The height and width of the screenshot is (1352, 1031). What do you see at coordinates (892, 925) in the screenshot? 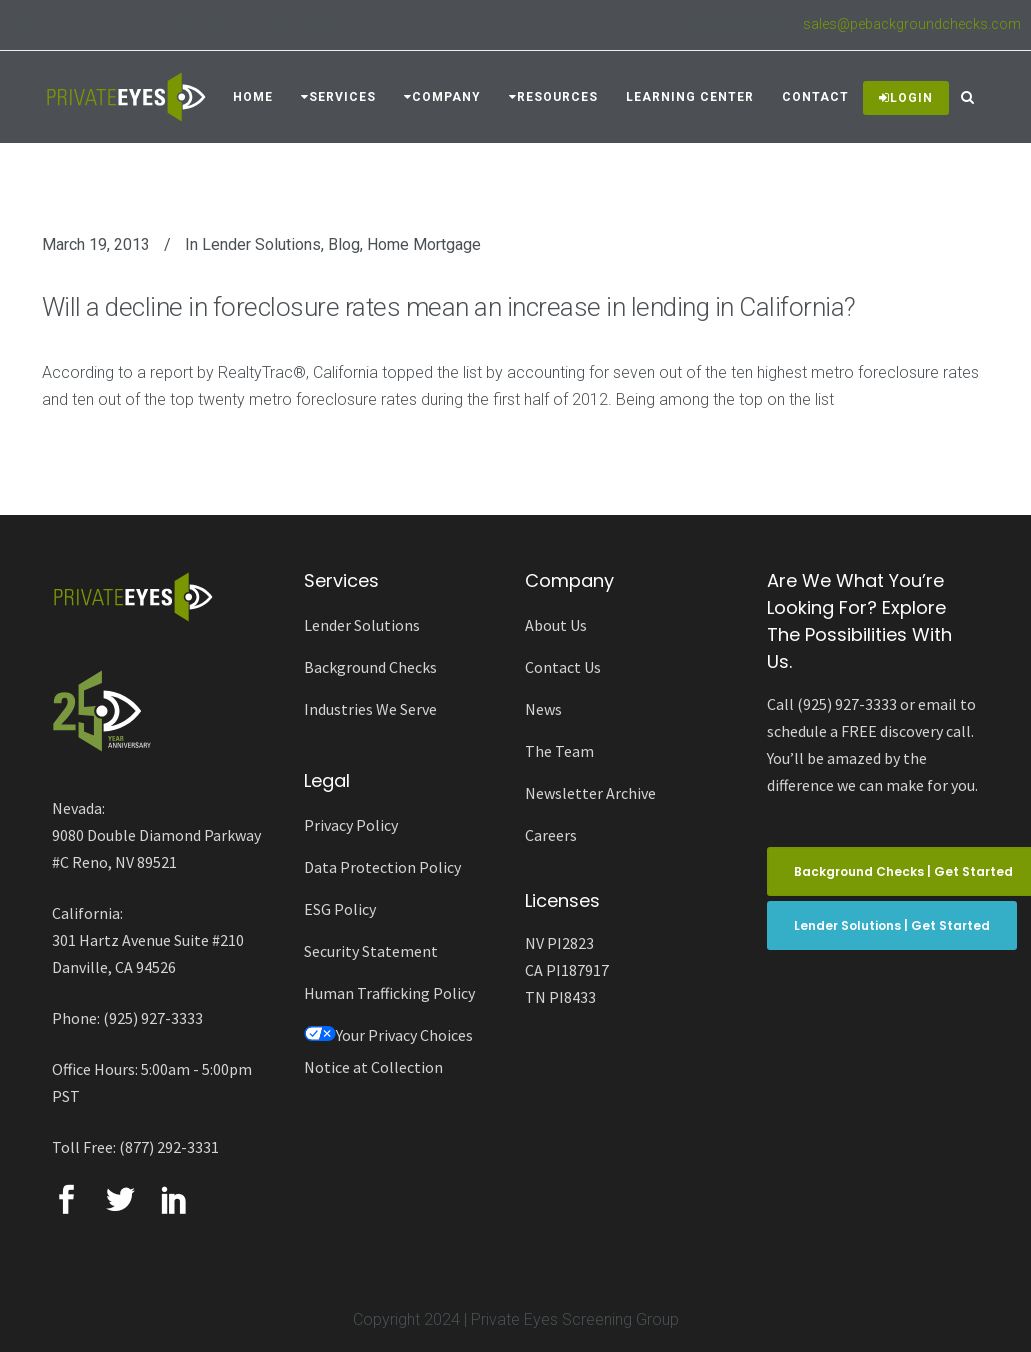
I see `Lender Solutions | Get Started` at bounding box center [892, 925].